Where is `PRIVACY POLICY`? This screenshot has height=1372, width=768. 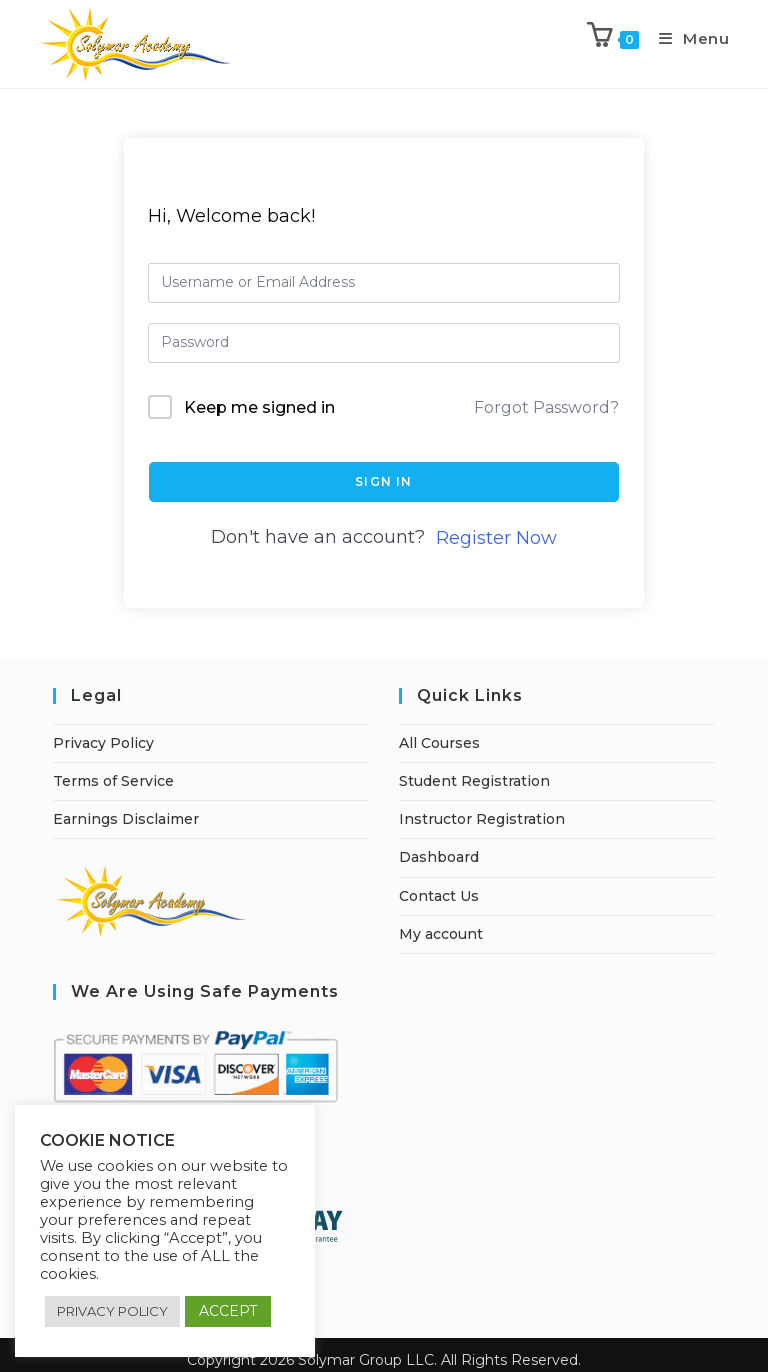 PRIVACY POLICY is located at coordinates (112, 1311).